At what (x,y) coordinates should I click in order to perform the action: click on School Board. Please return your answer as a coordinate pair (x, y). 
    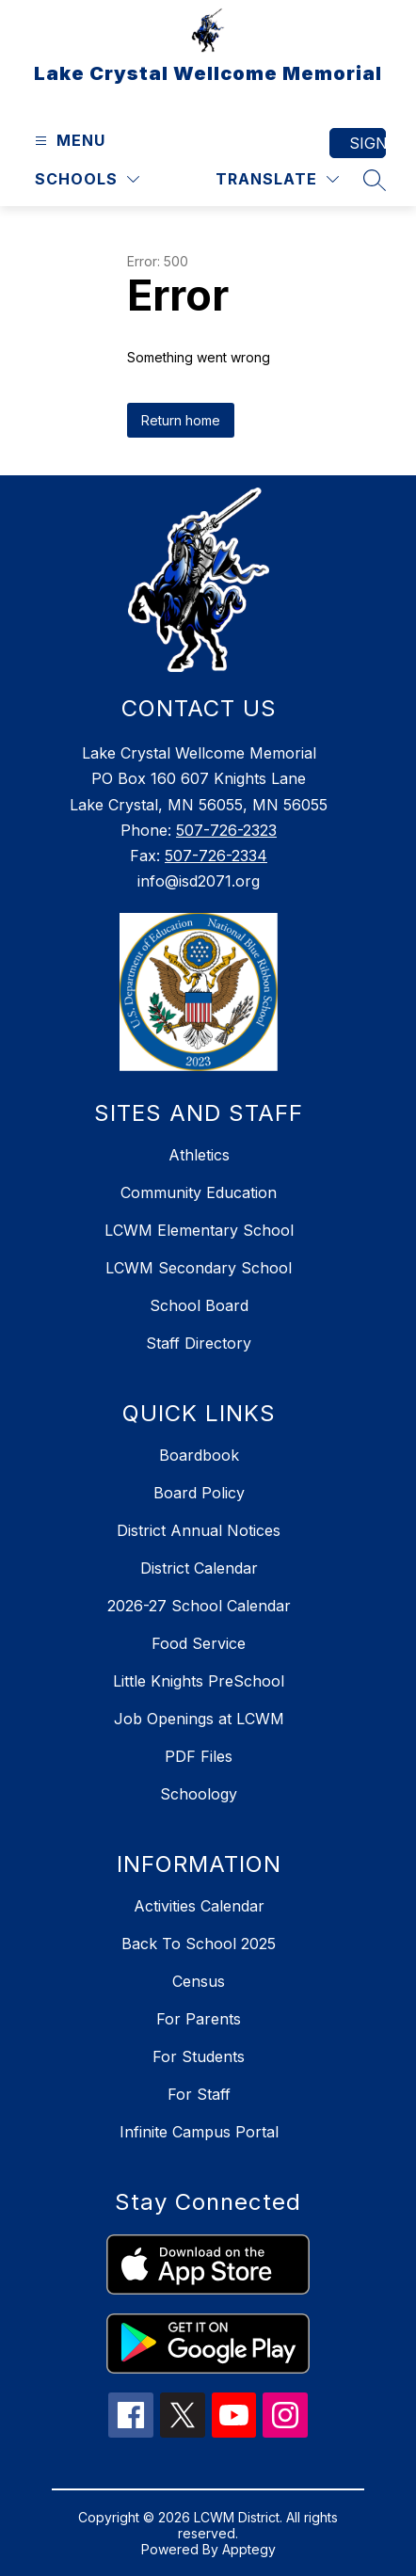
    Looking at the image, I should click on (199, 1305).